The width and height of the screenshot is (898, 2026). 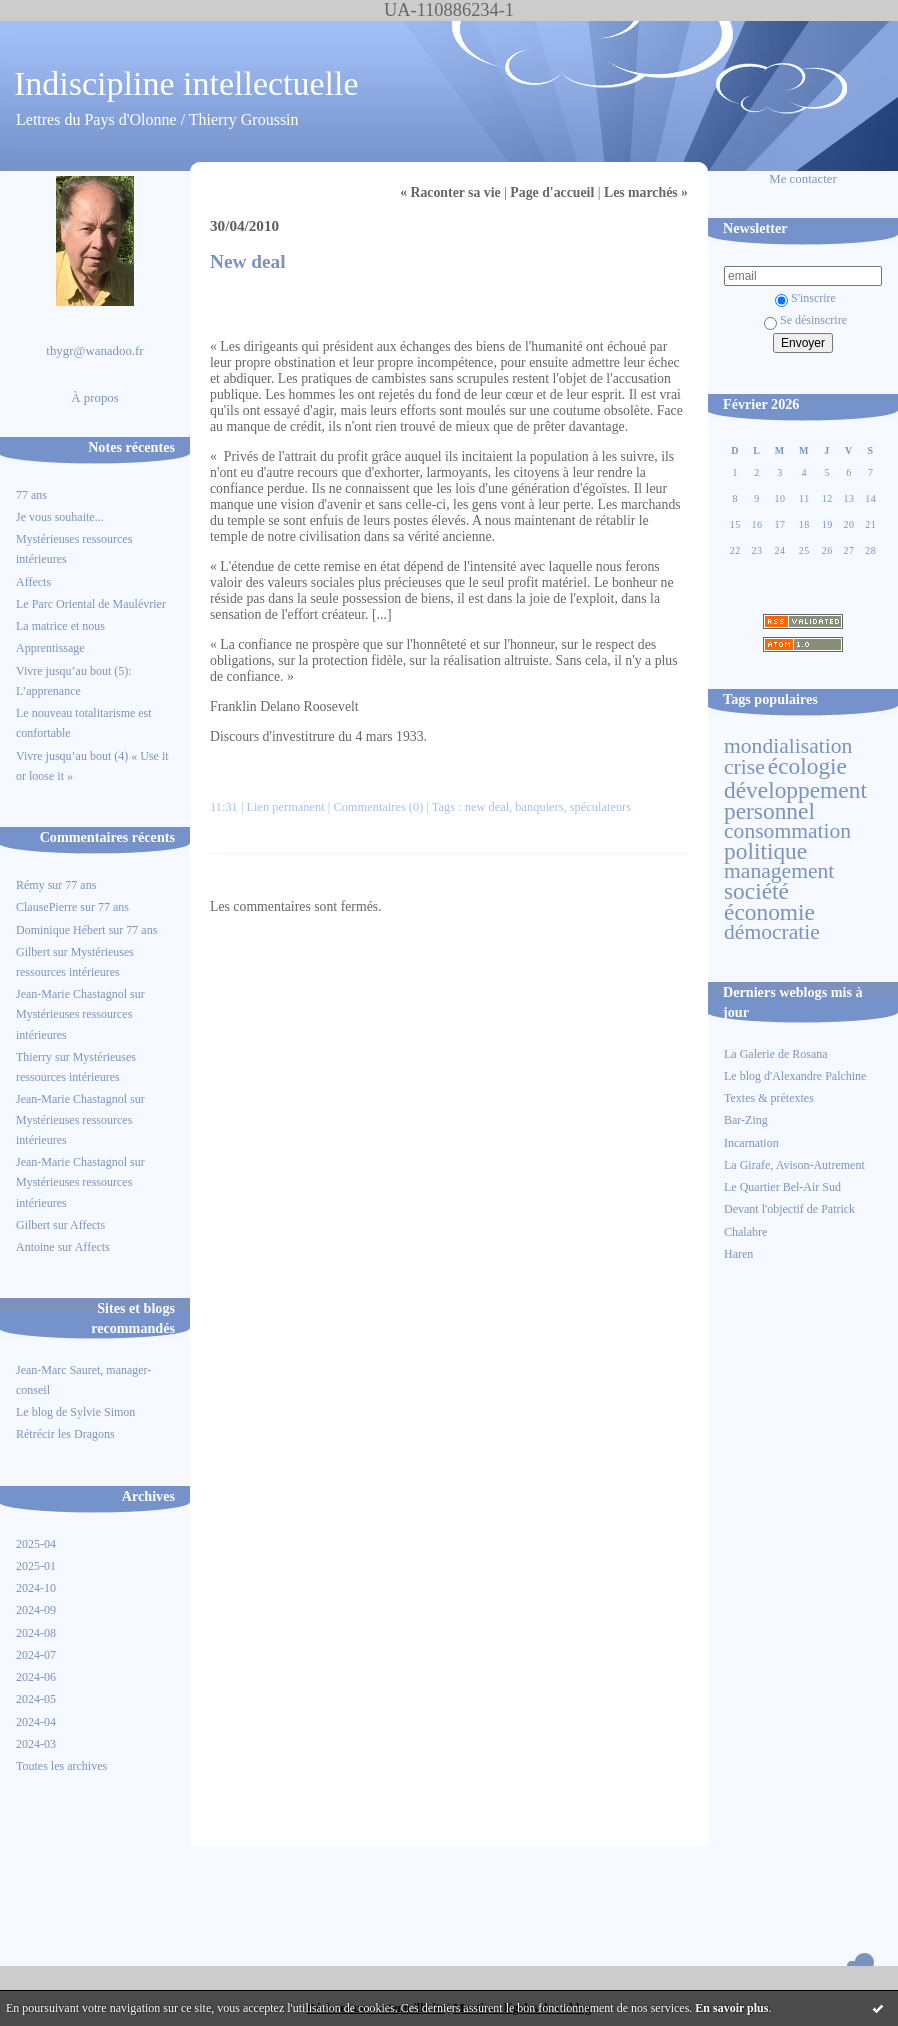 What do you see at coordinates (795, 800) in the screenshot?
I see `développement personnel` at bounding box center [795, 800].